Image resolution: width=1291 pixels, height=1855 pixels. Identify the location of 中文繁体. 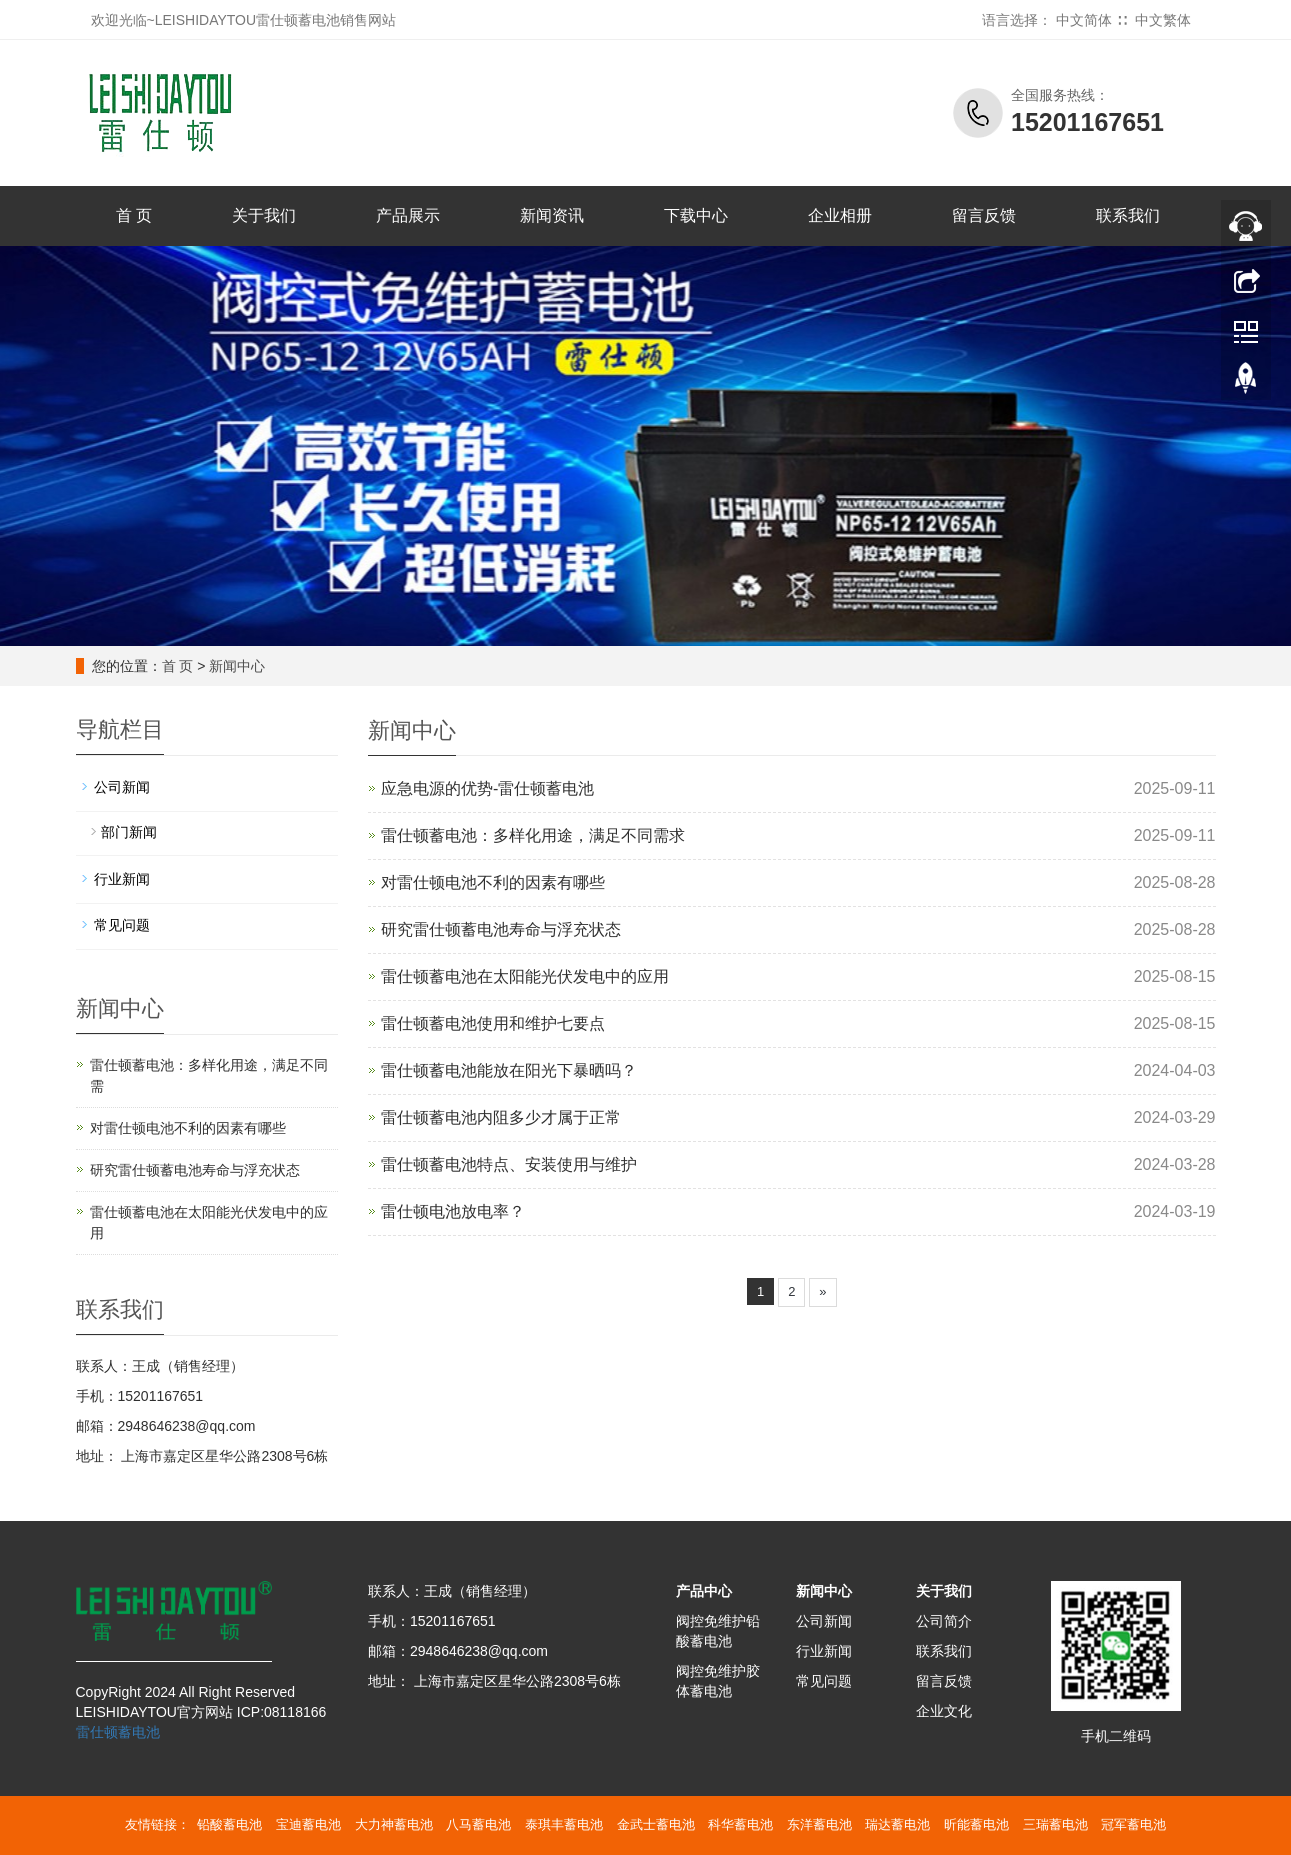
(1163, 20).